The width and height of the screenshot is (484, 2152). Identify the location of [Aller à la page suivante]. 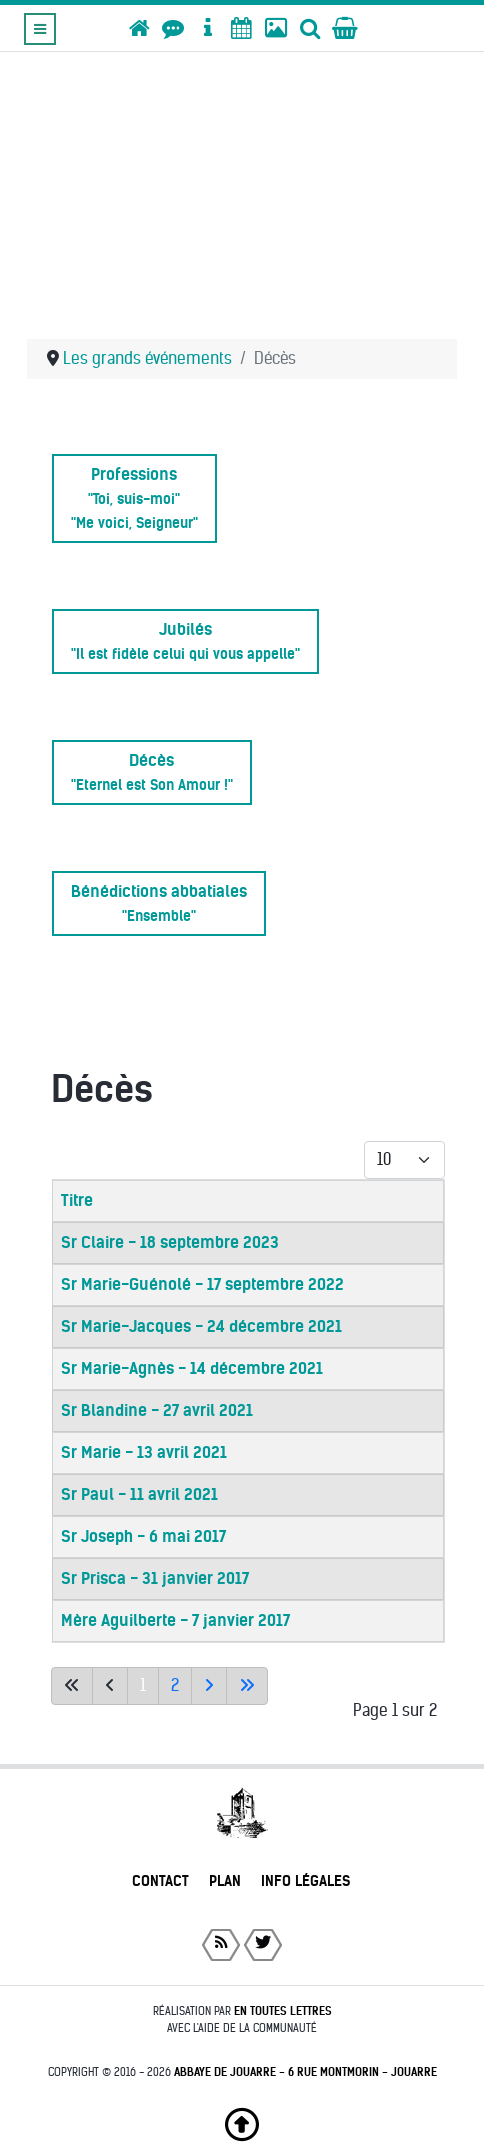
(209, 1686).